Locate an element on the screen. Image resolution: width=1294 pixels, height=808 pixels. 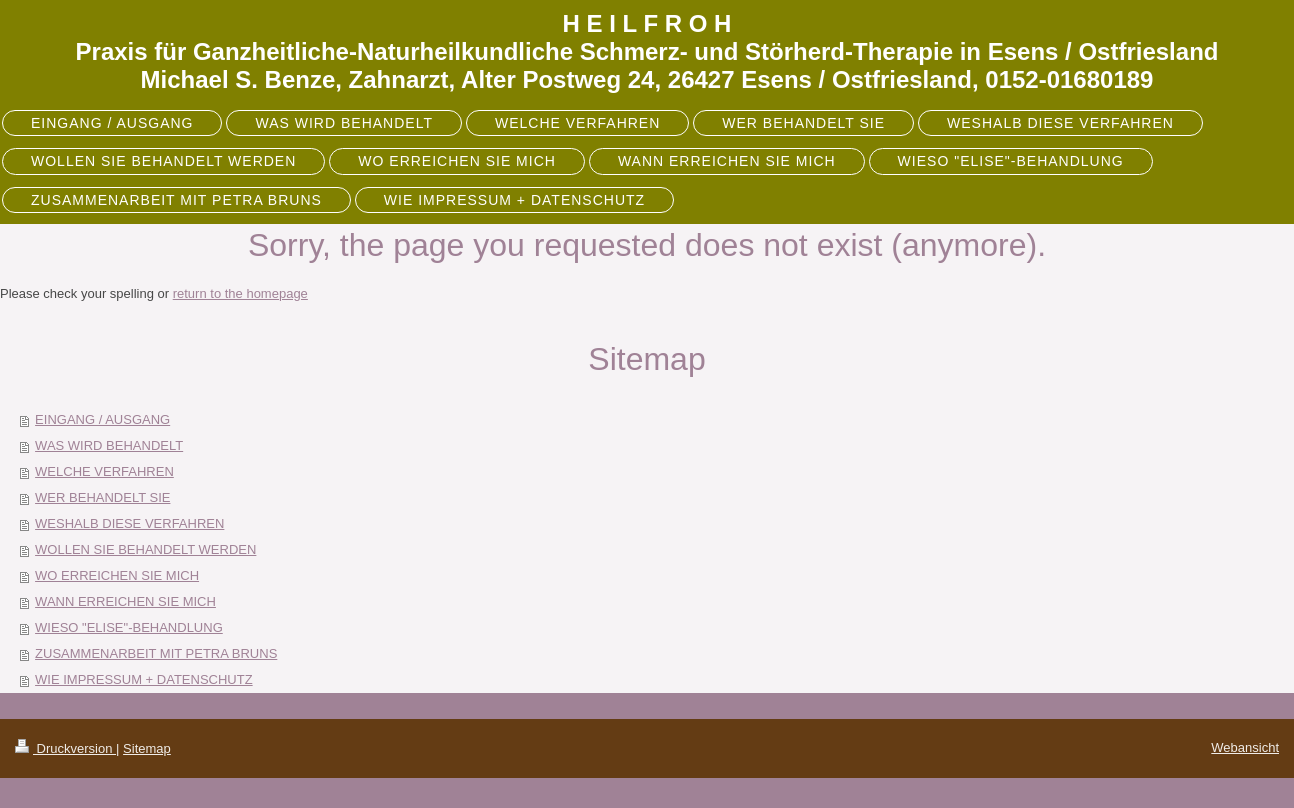
return to the homepage is located at coordinates (240, 293).